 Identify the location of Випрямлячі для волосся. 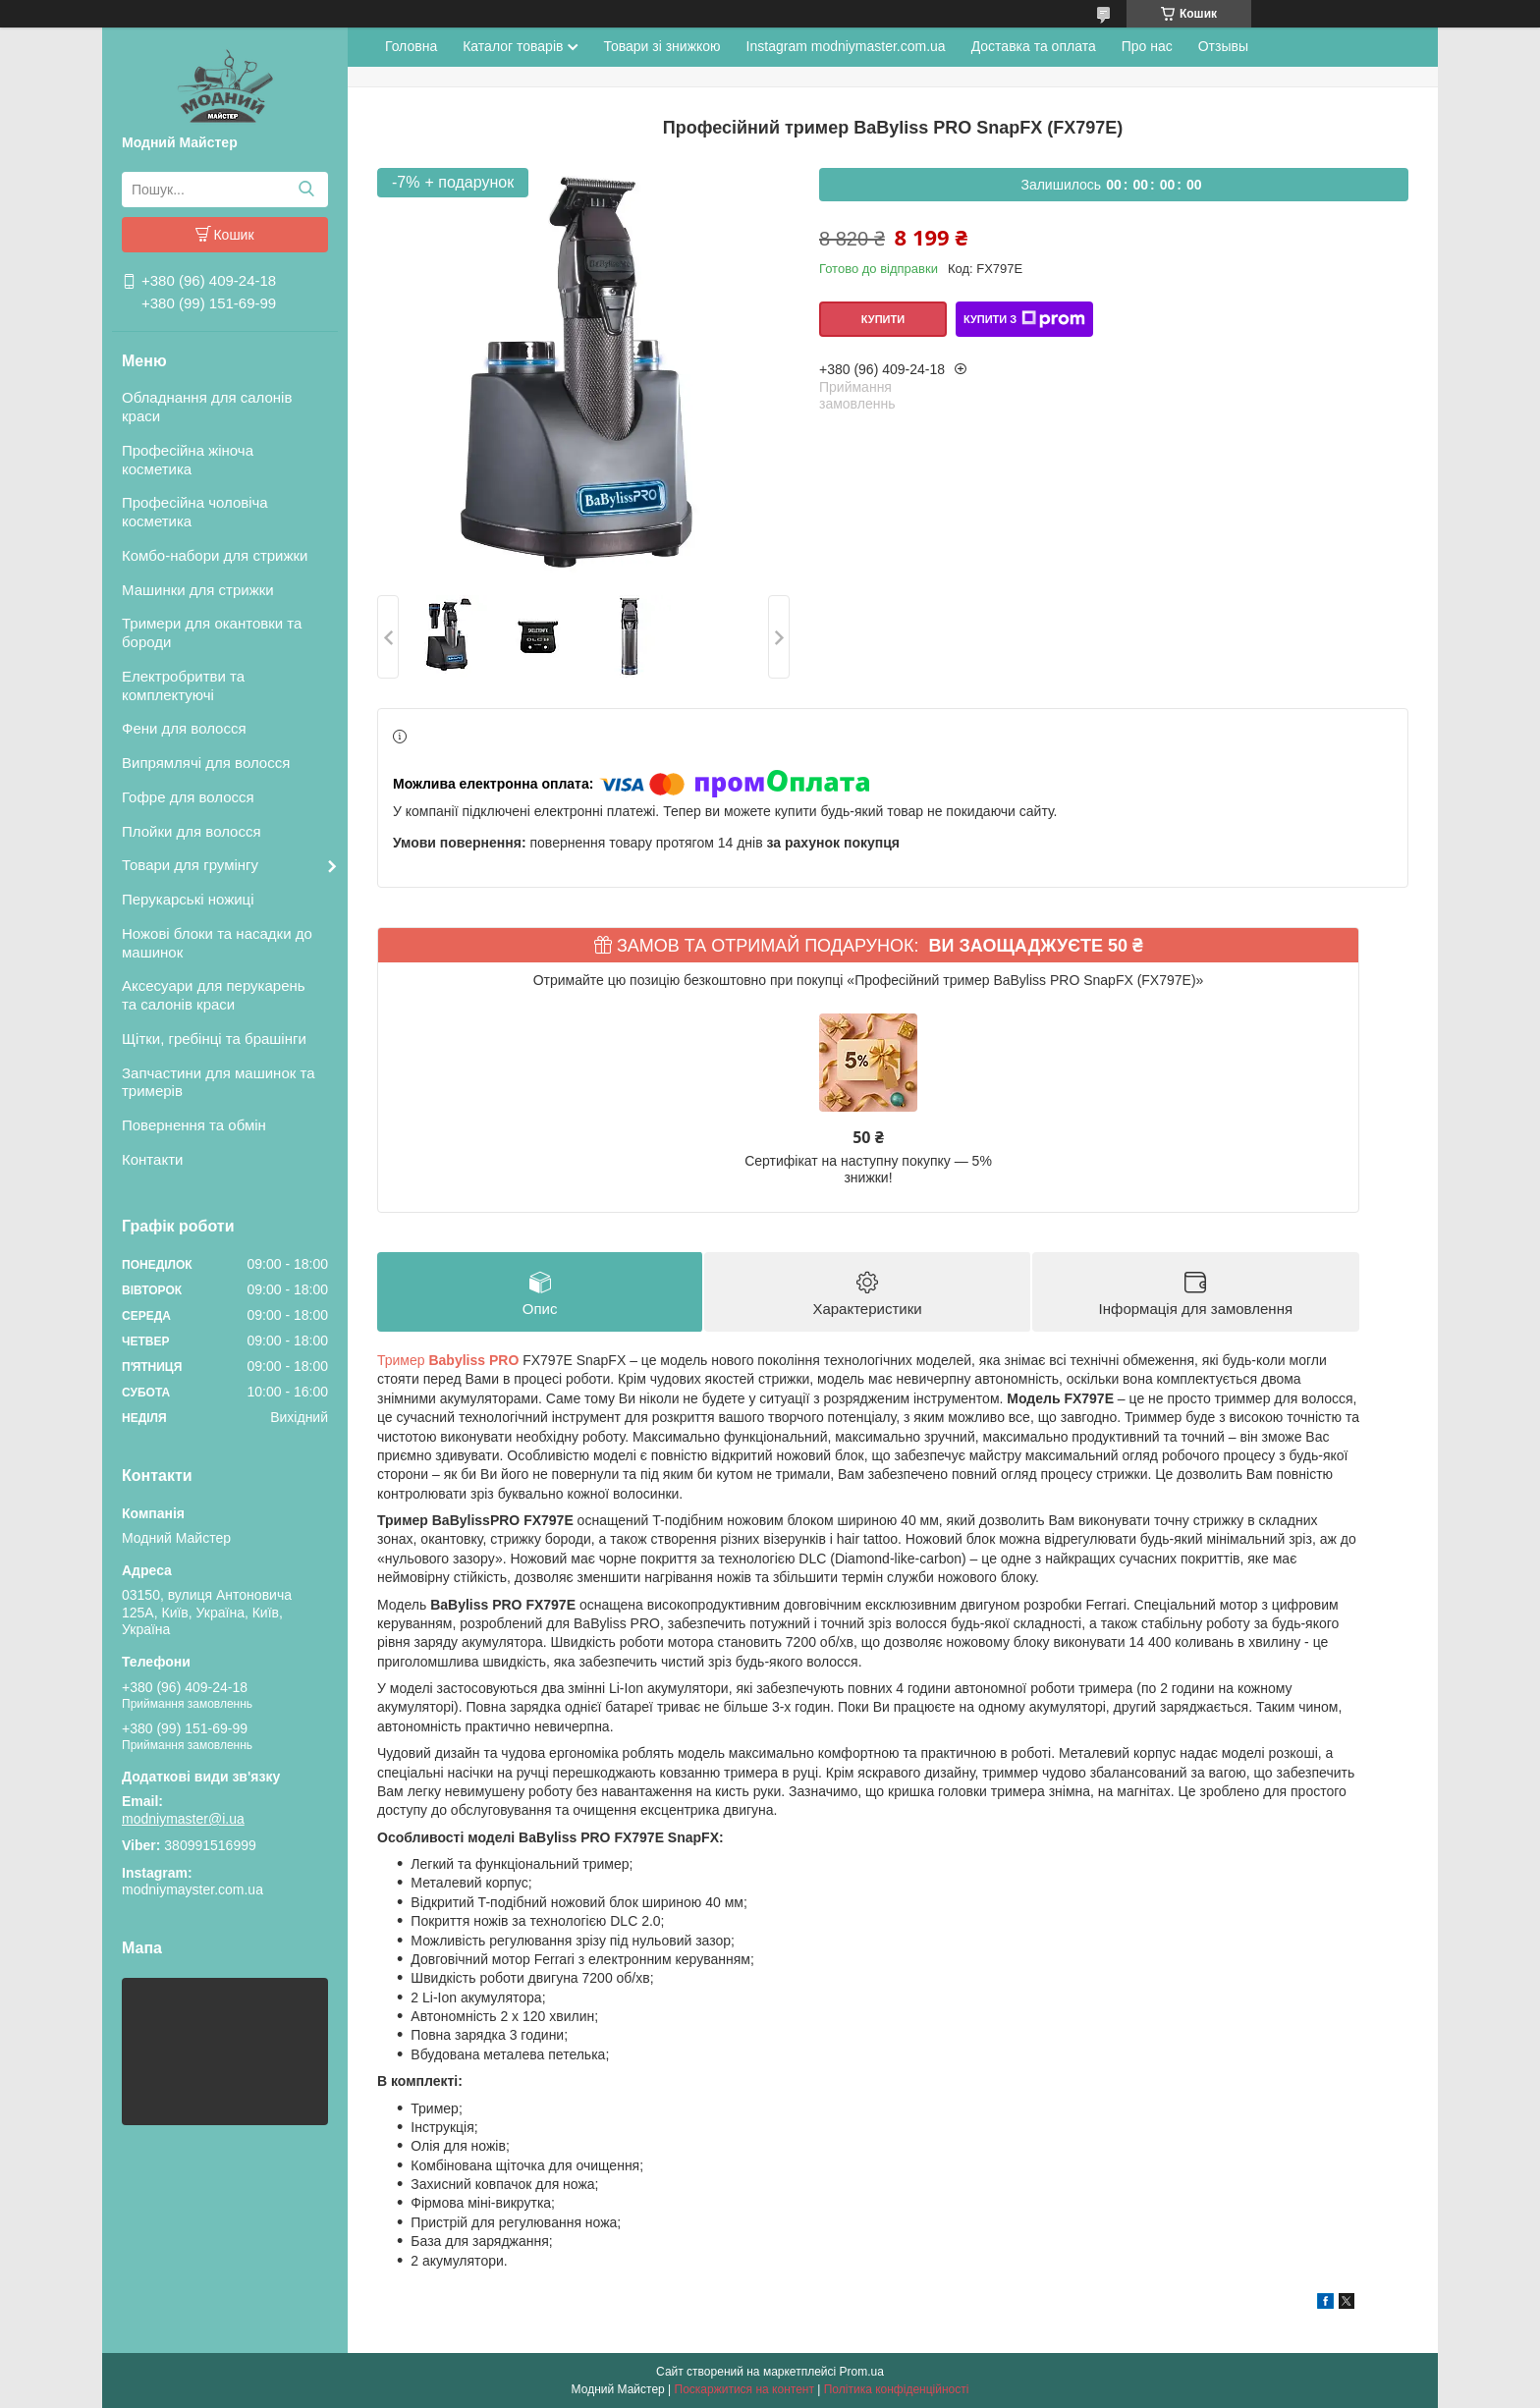
(206, 762).